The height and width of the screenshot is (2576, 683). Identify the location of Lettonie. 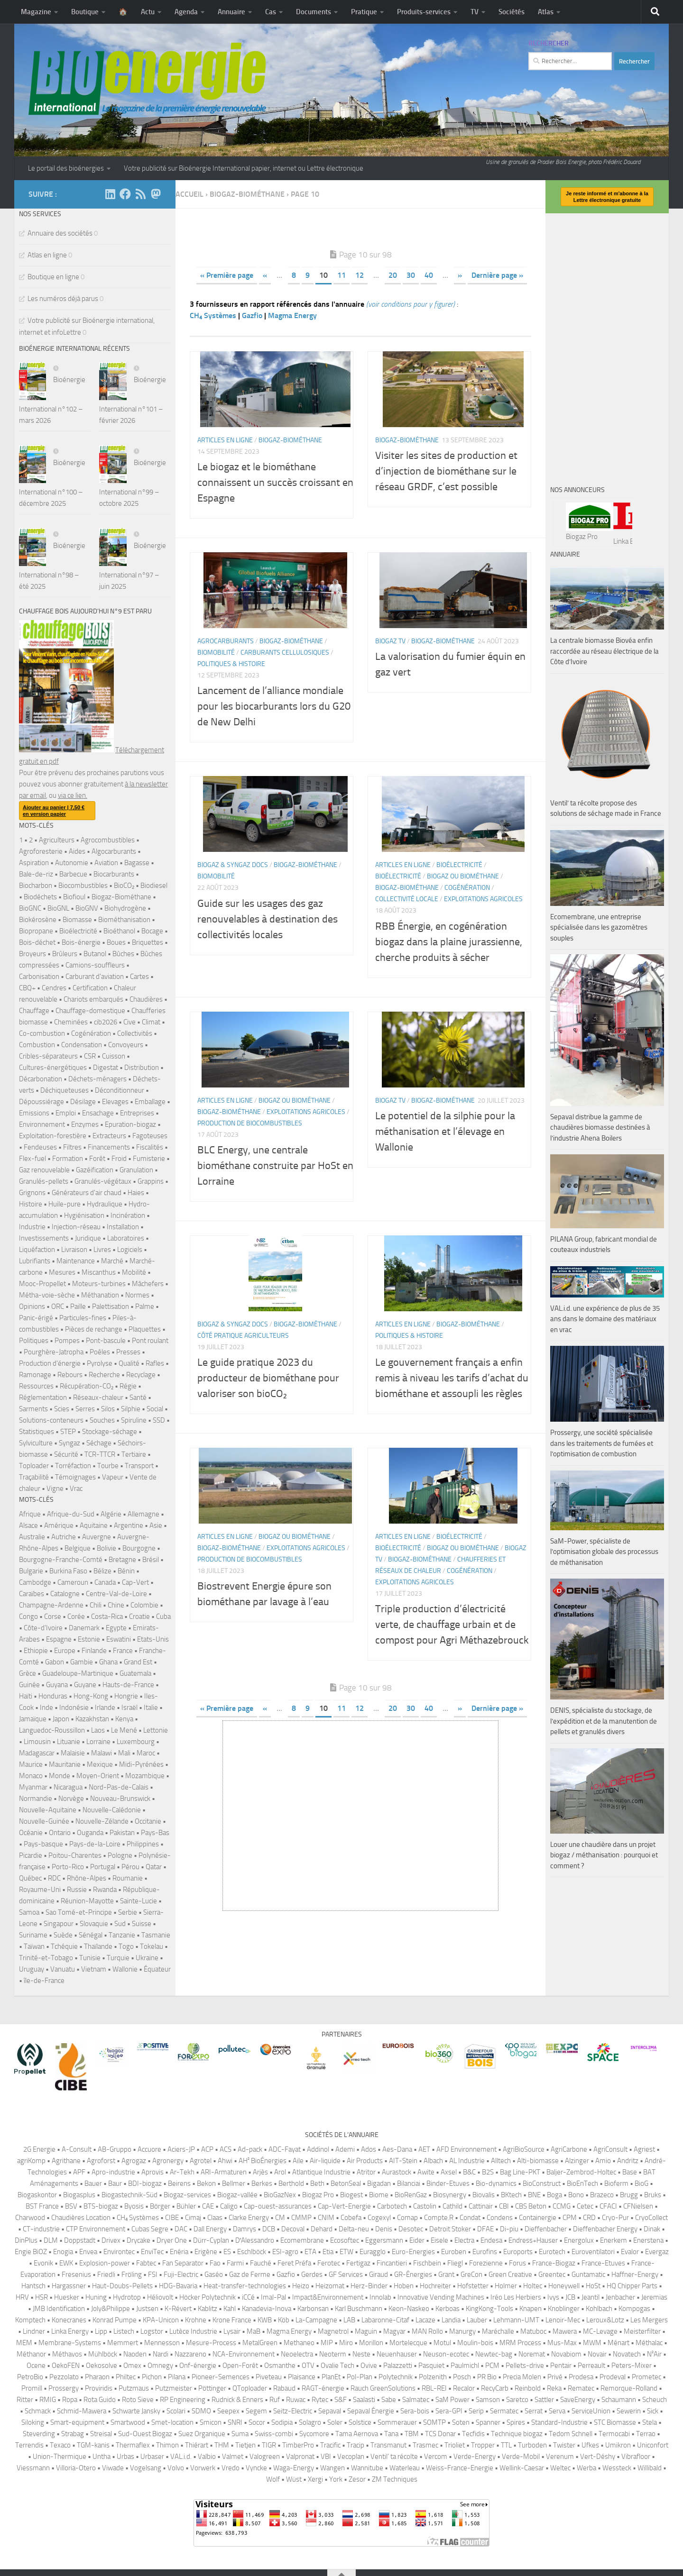
(155, 1730).